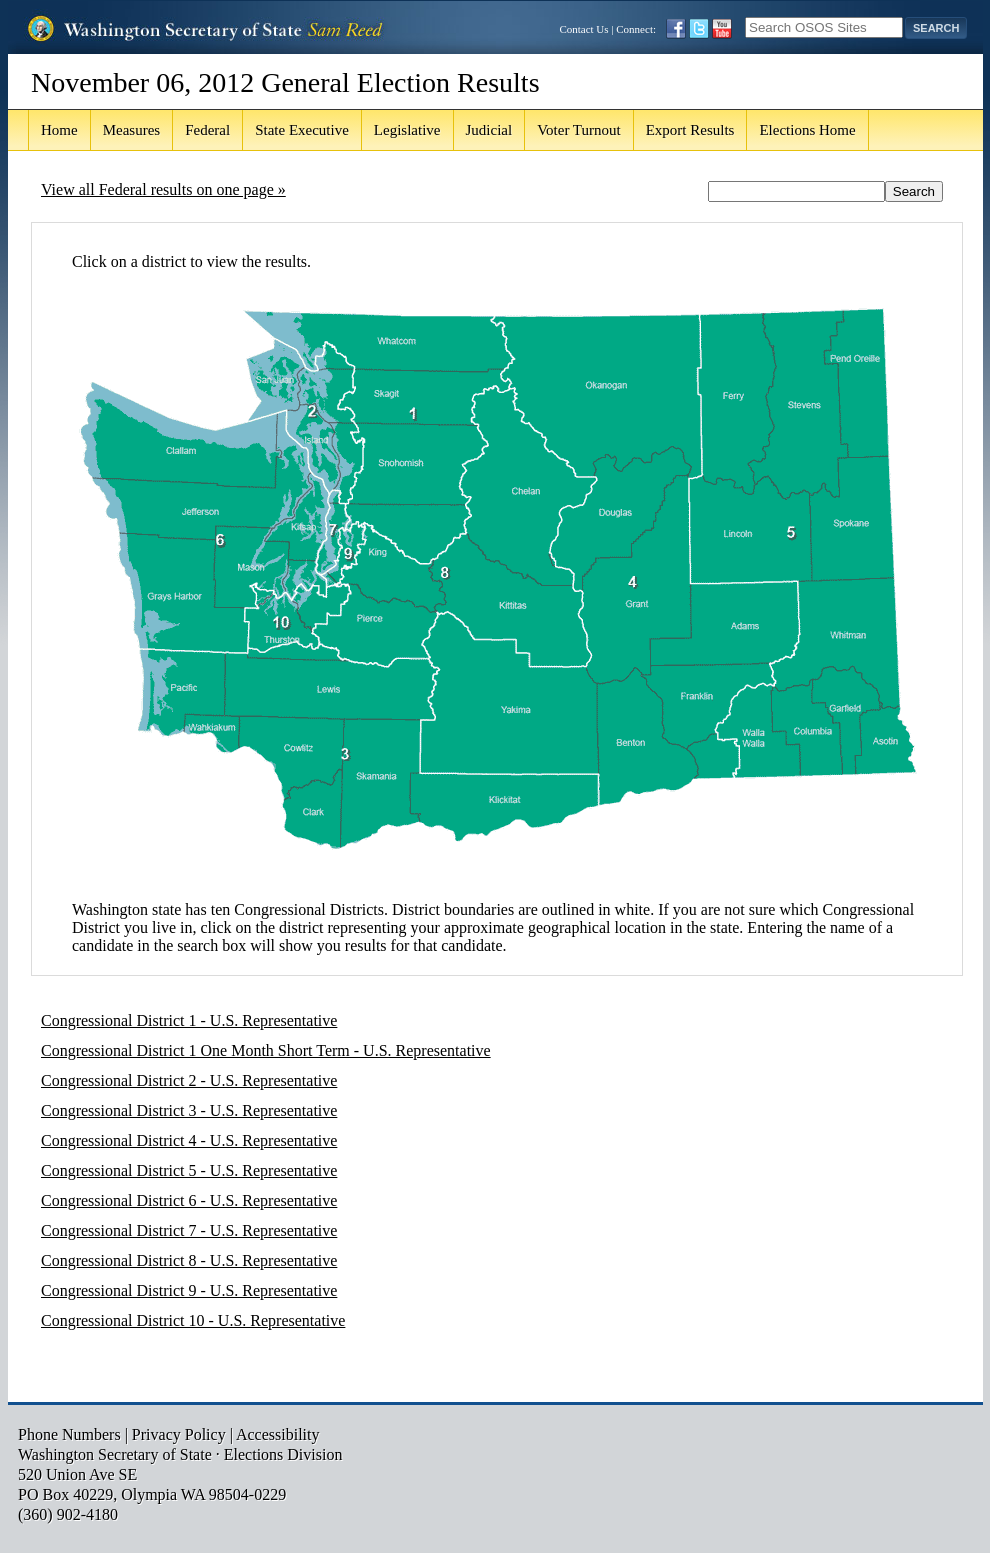 The image size is (990, 1553). What do you see at coordinates (189, 1140) in the screenshot?
I see `Congressional District 4 - U.S. Representative` at bounding box center [189, 1140].